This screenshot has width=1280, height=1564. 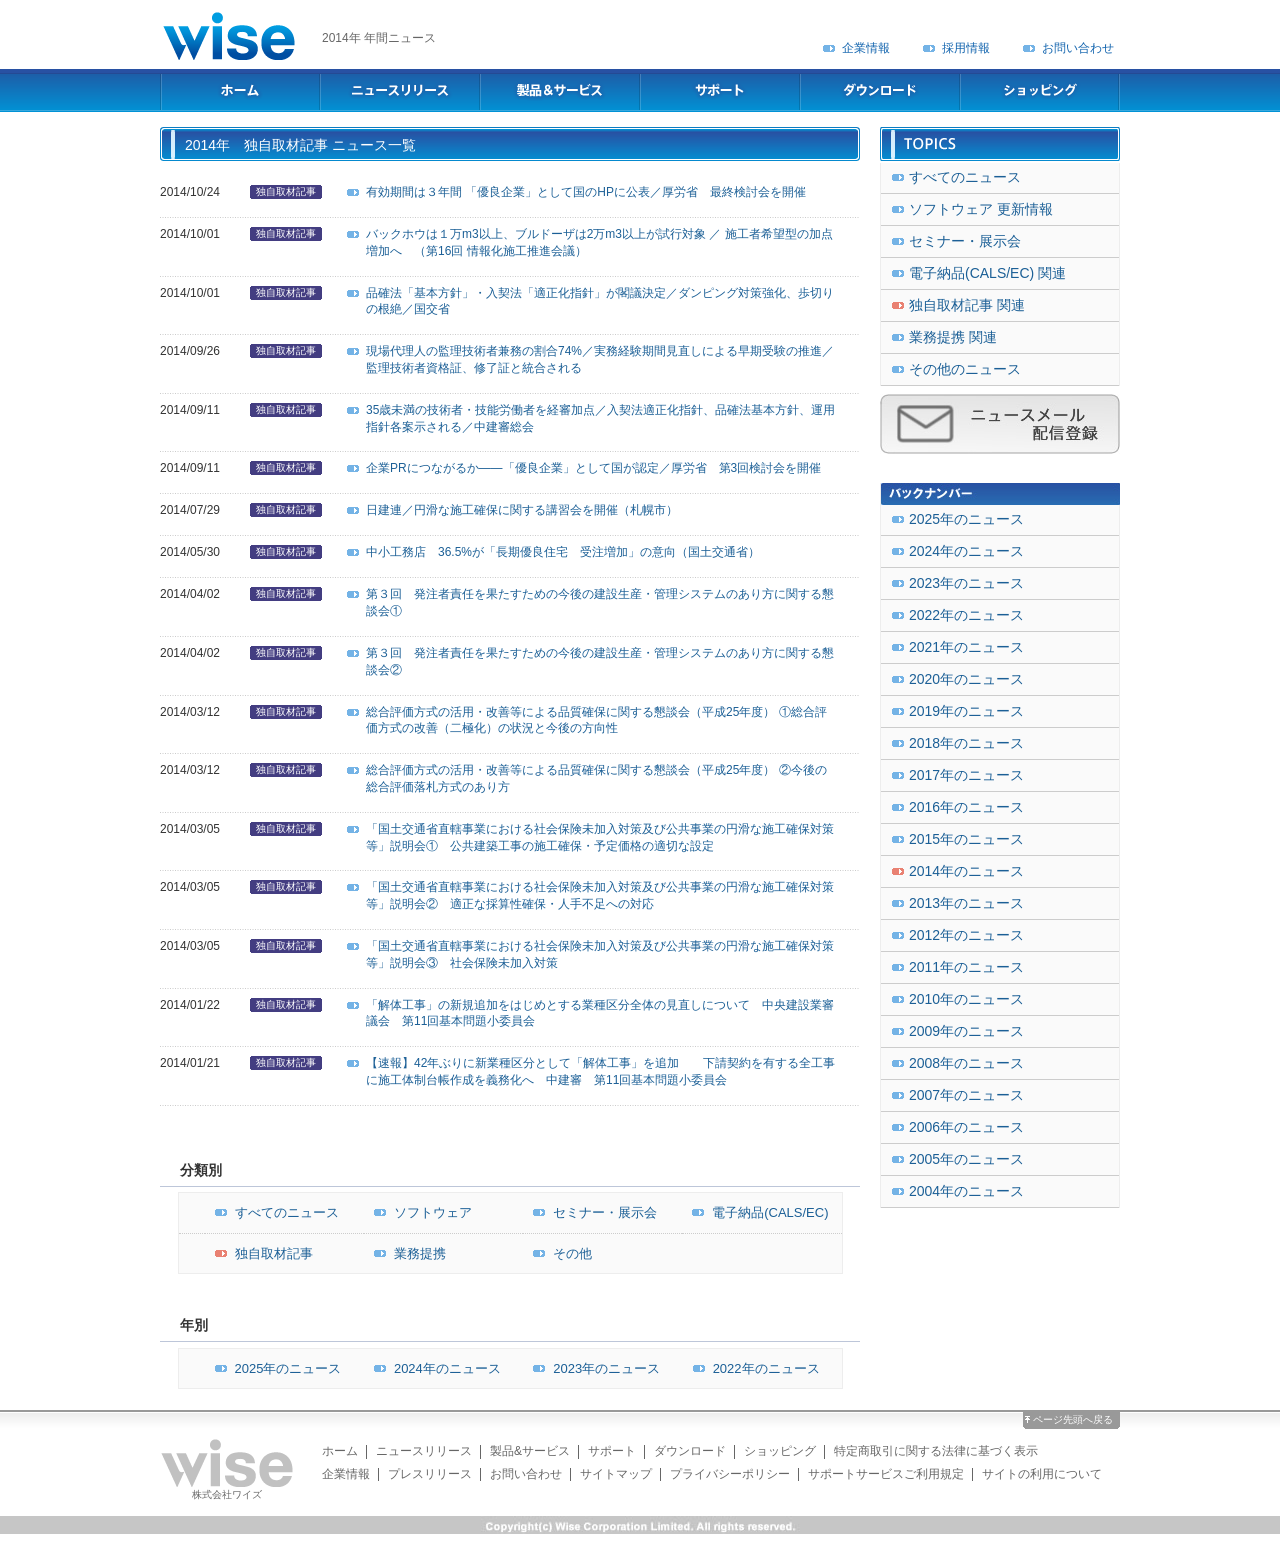 I want to click on お問い合わせ, so click(x=1078, y=48).